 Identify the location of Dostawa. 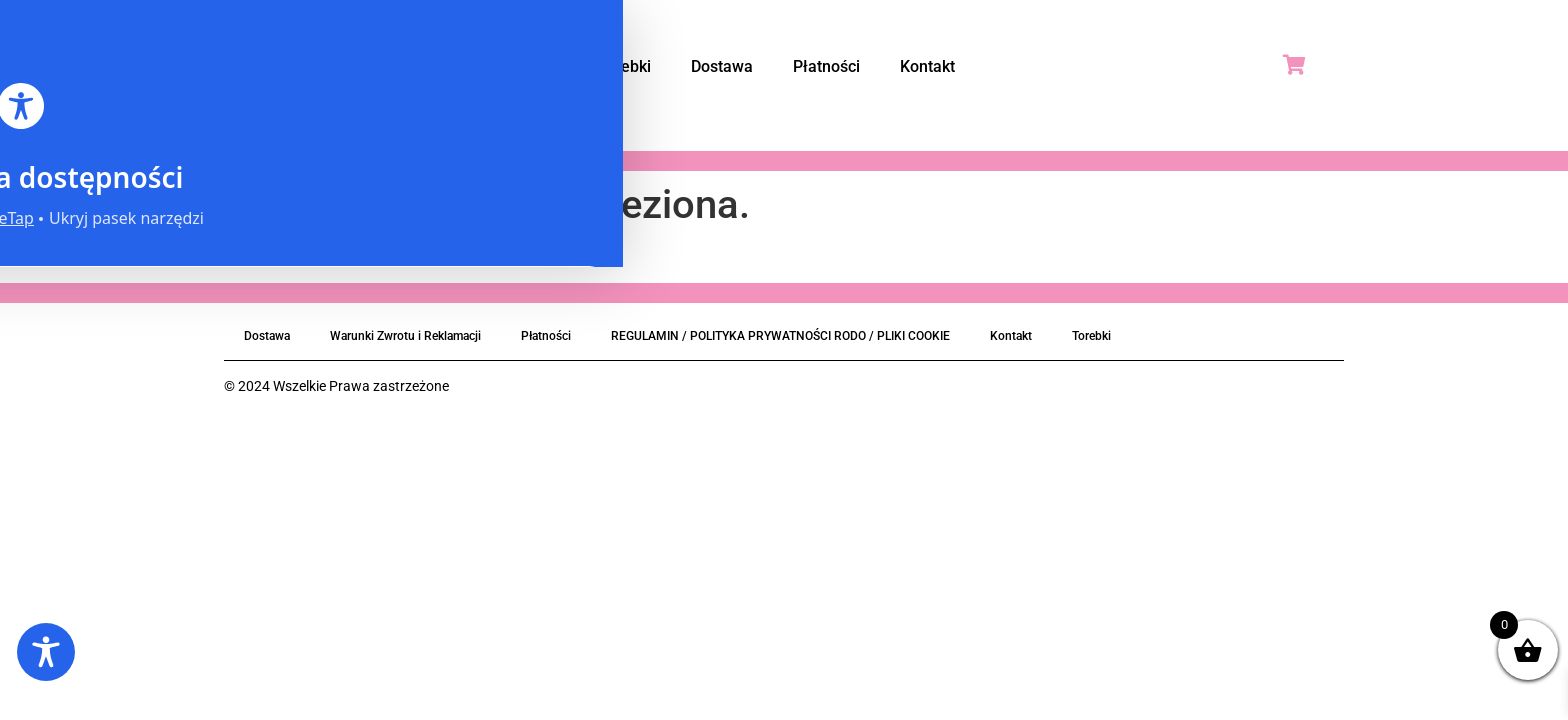
(722, 66).